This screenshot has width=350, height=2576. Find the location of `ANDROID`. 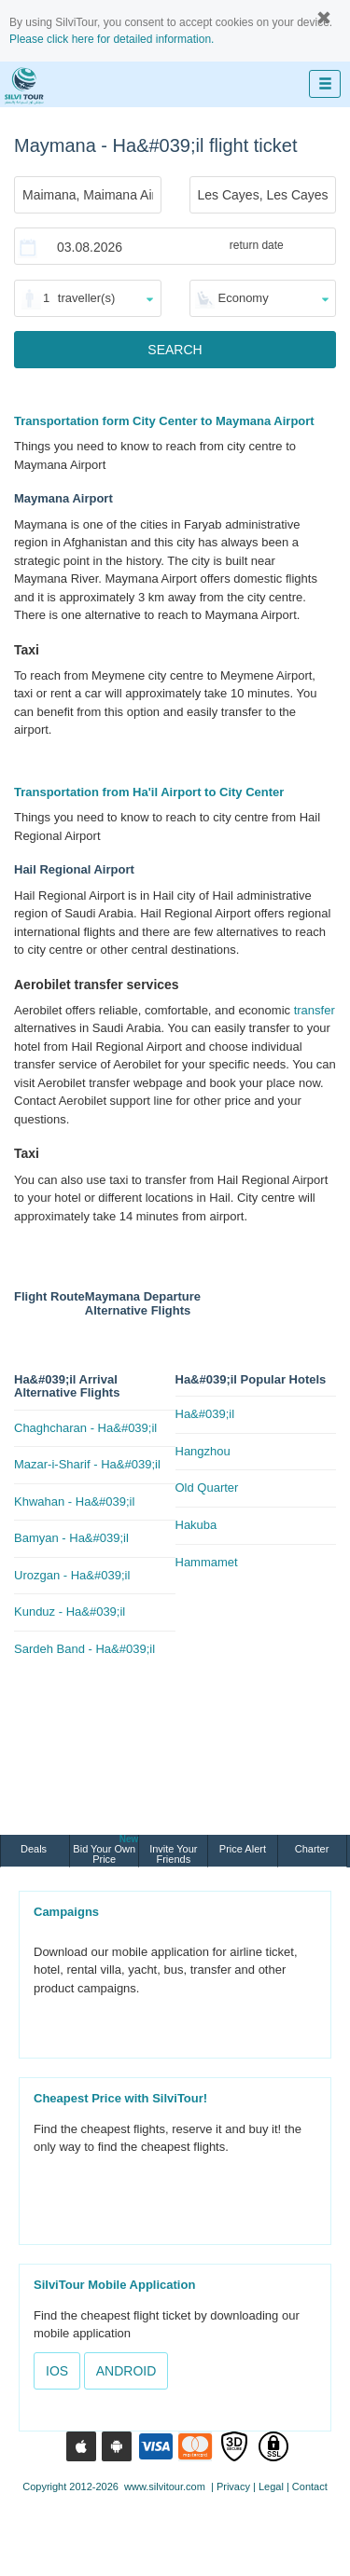

ANDROID is located at coordinates (126, 2370).